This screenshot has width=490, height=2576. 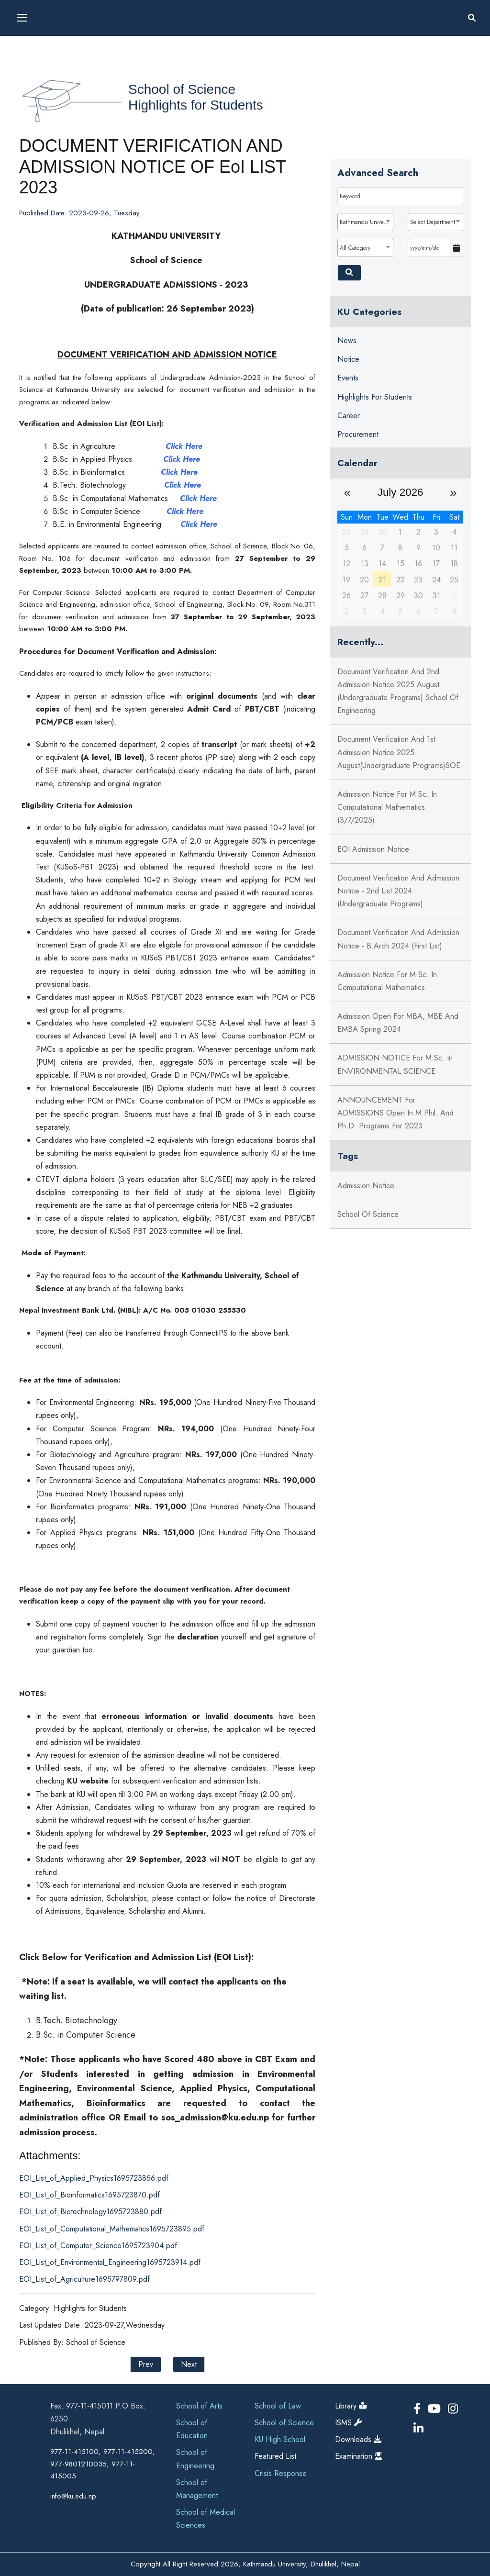 What do you see at coordinates (398, 890) in the screenshot?
I see `Document Verification and Admission Notice - 2nd List 2024 (Undergraduate Programs)` at bounding box center [398, 890].